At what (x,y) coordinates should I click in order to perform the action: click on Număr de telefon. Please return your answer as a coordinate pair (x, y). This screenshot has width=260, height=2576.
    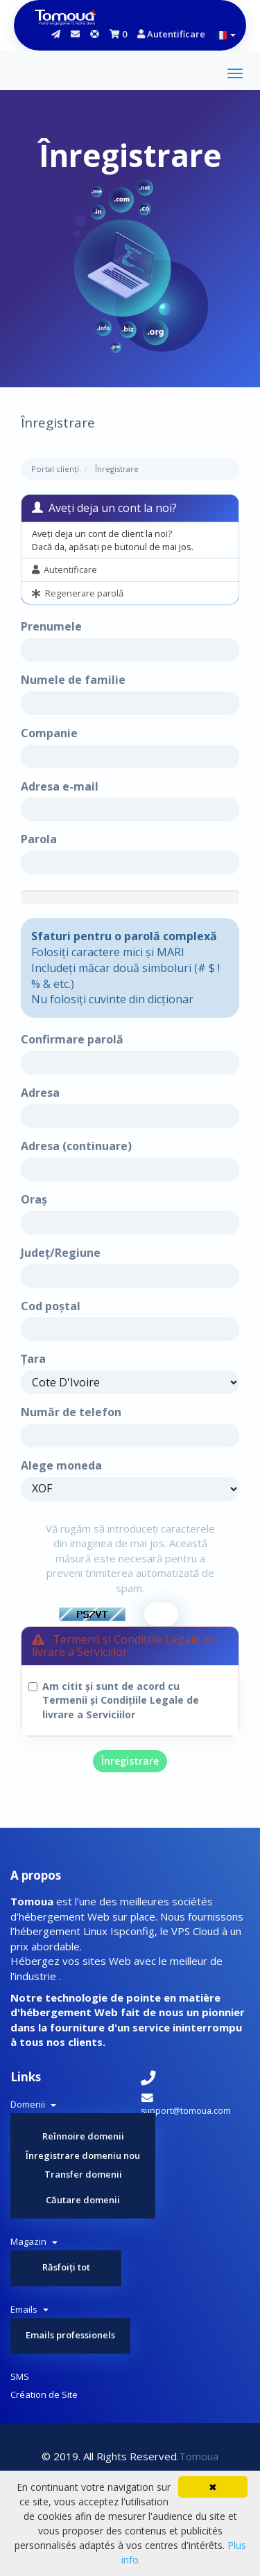
    Looking at the image, I should click on (71, 1412).